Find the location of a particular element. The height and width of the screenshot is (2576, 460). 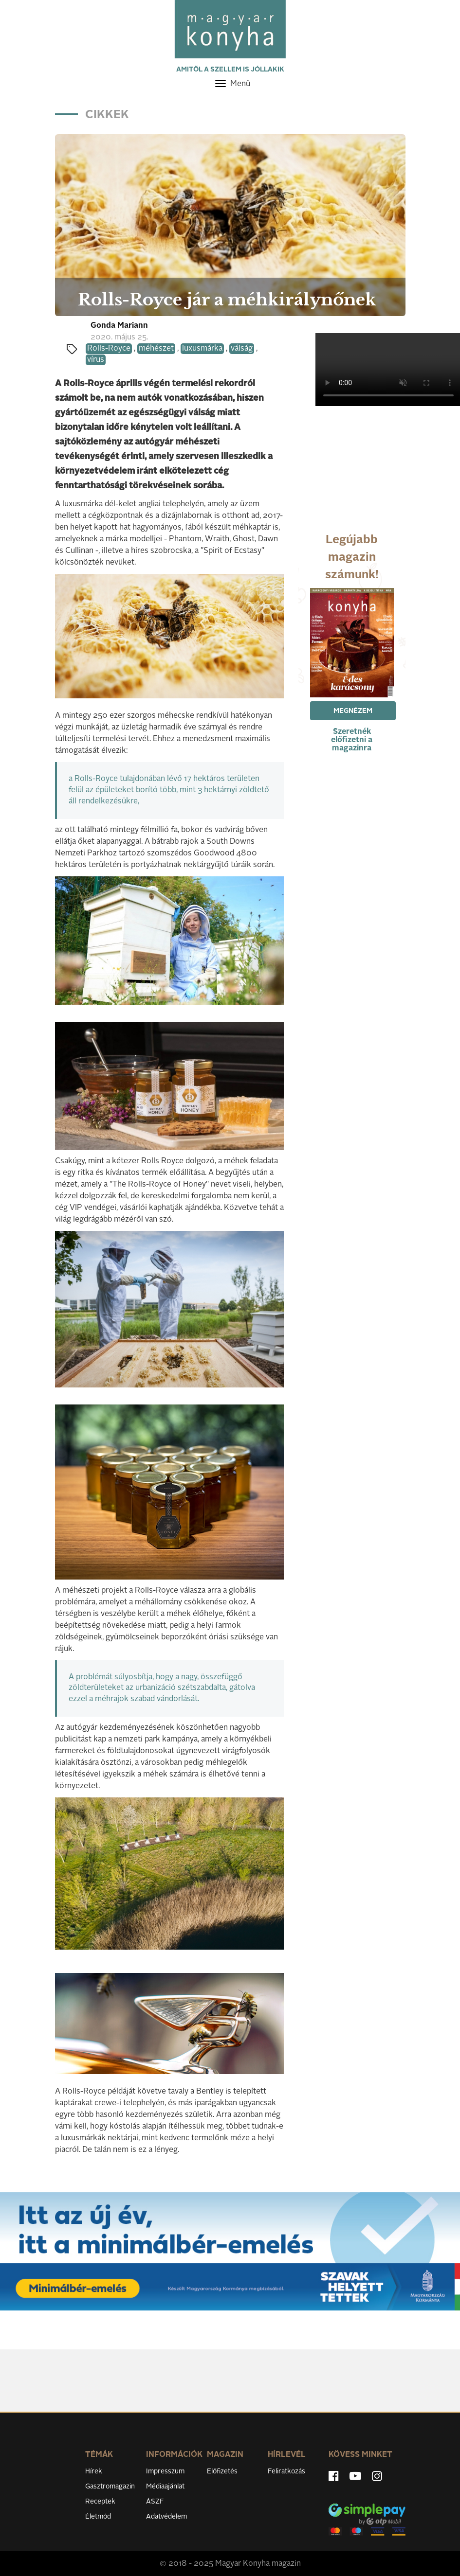

Megnézem is located at coordinates (352, 711).